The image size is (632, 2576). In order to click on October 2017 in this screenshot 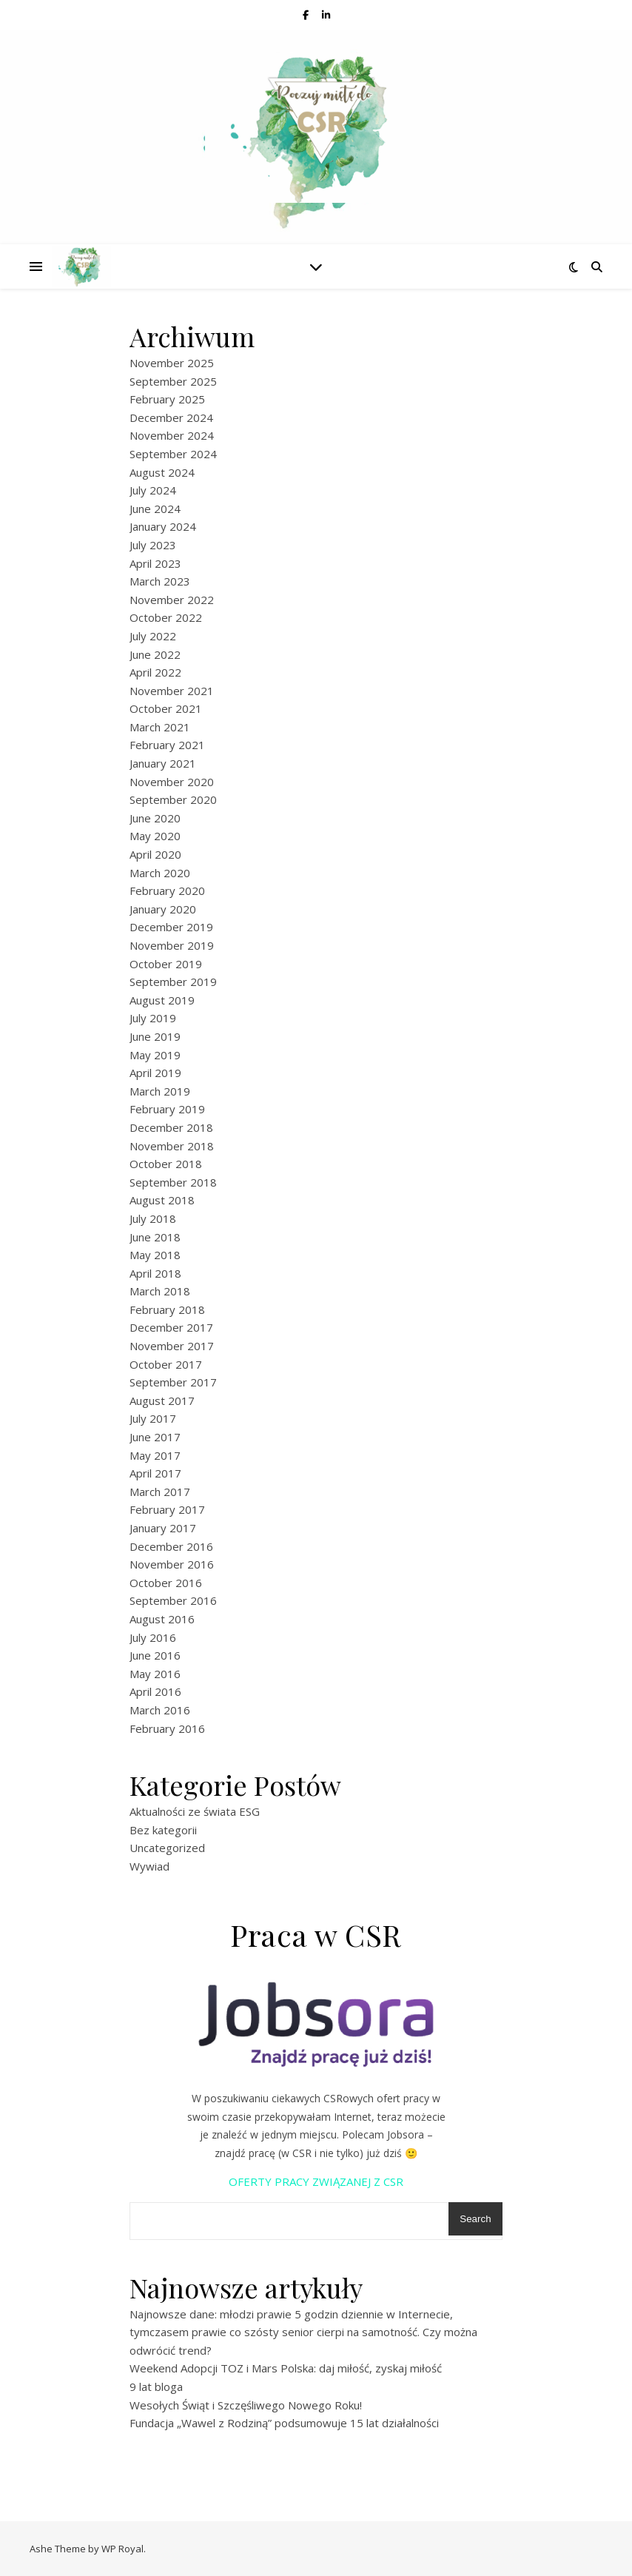, I will do `click(166, 1364)`.